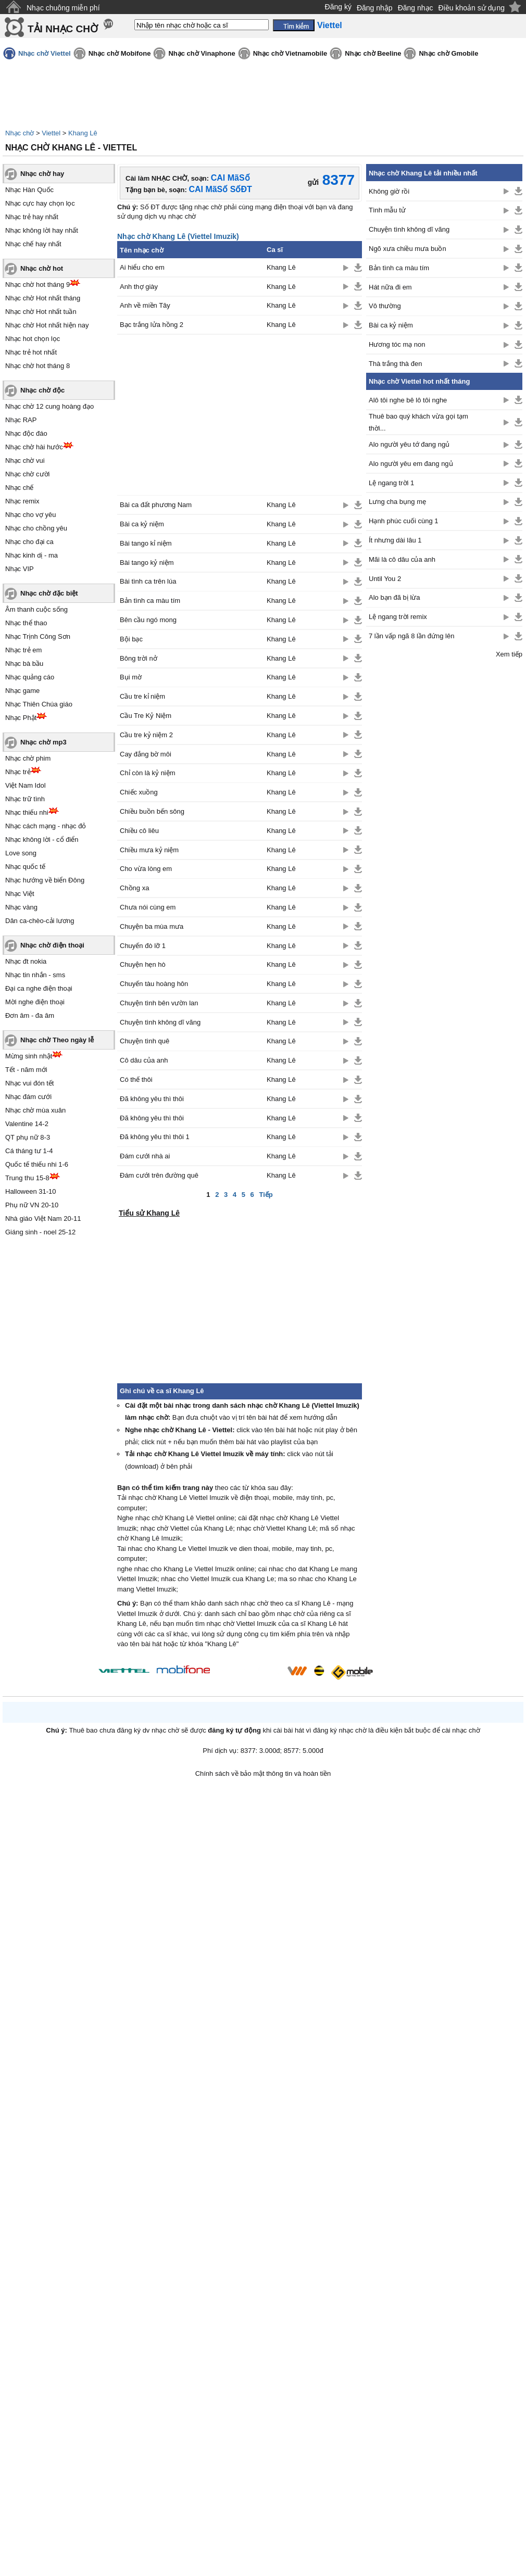 The width and height of the screenshot is (526, 2576). What do you see at coordinates (398, 617) in the screenshot?
I see `Lệ ngang trời remix` at bounding box center [398, 617].